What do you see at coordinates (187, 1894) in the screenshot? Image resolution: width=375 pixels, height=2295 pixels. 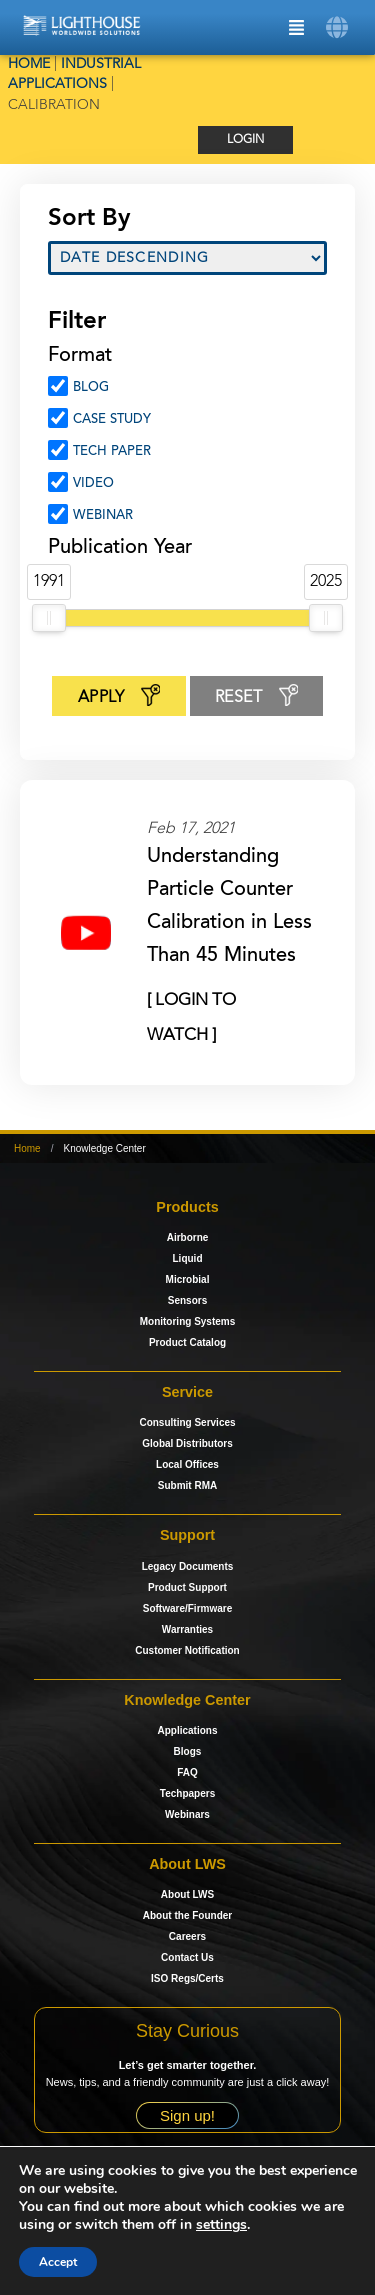 I see `About LWS` at bounding box center [187, 1894].